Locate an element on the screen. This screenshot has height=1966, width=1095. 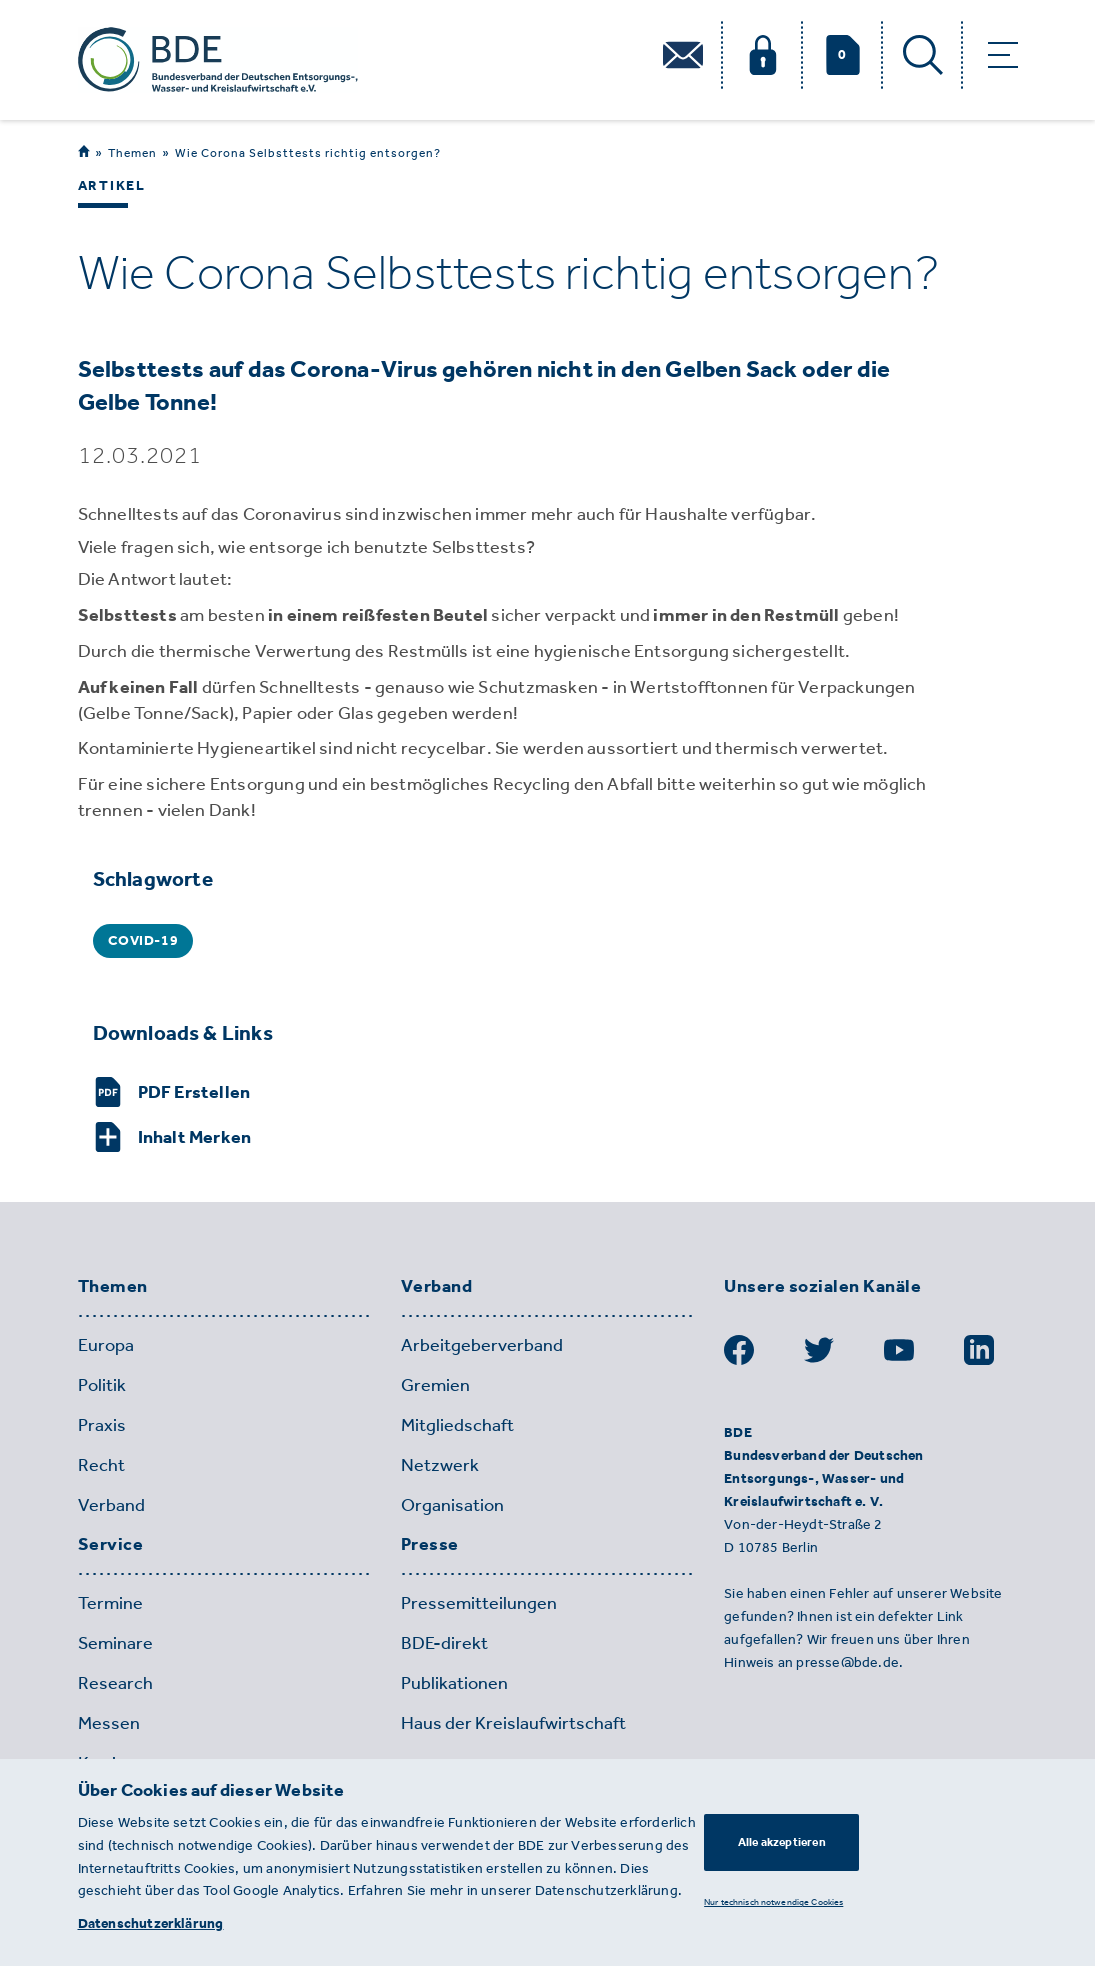
COVID-19 is located at coordinates (143, 940).